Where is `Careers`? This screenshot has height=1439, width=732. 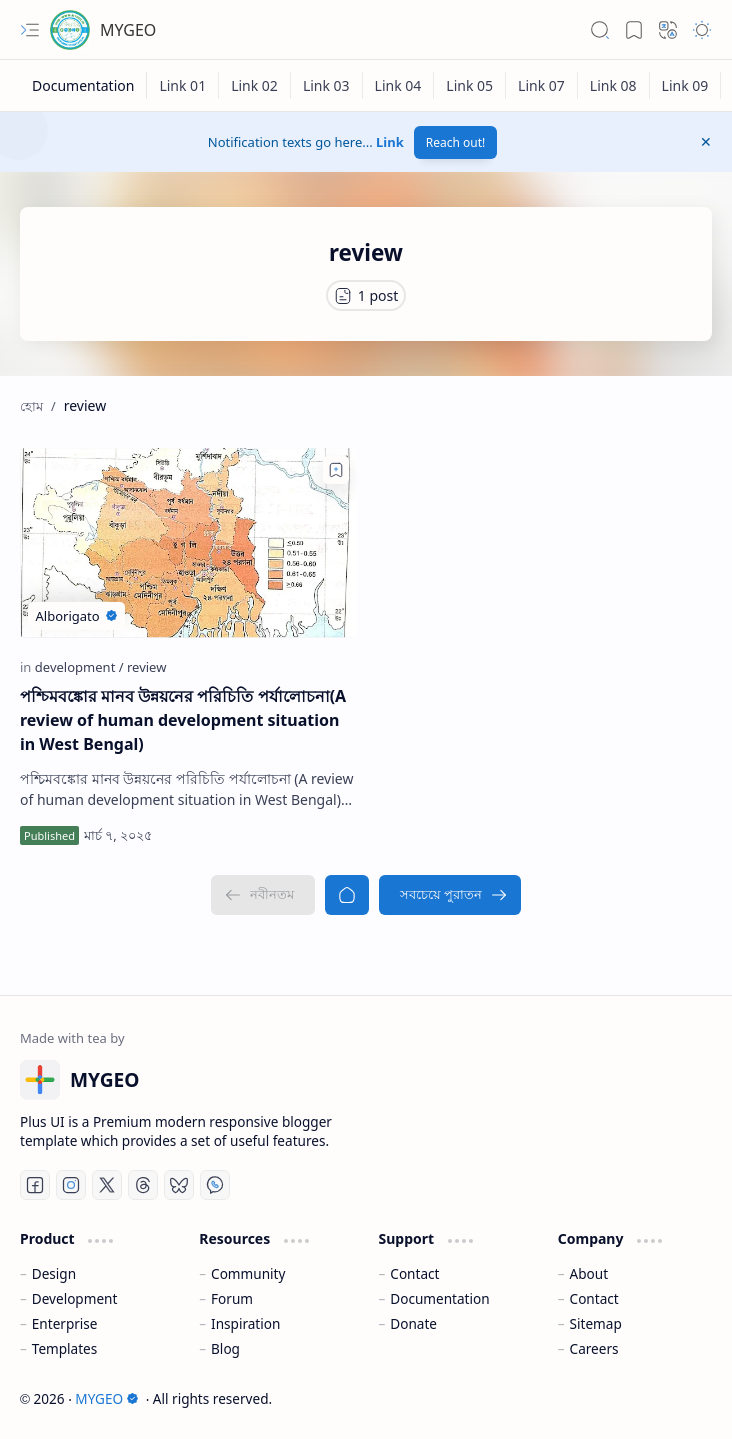 Careers is located at coordinates (594, 1348).